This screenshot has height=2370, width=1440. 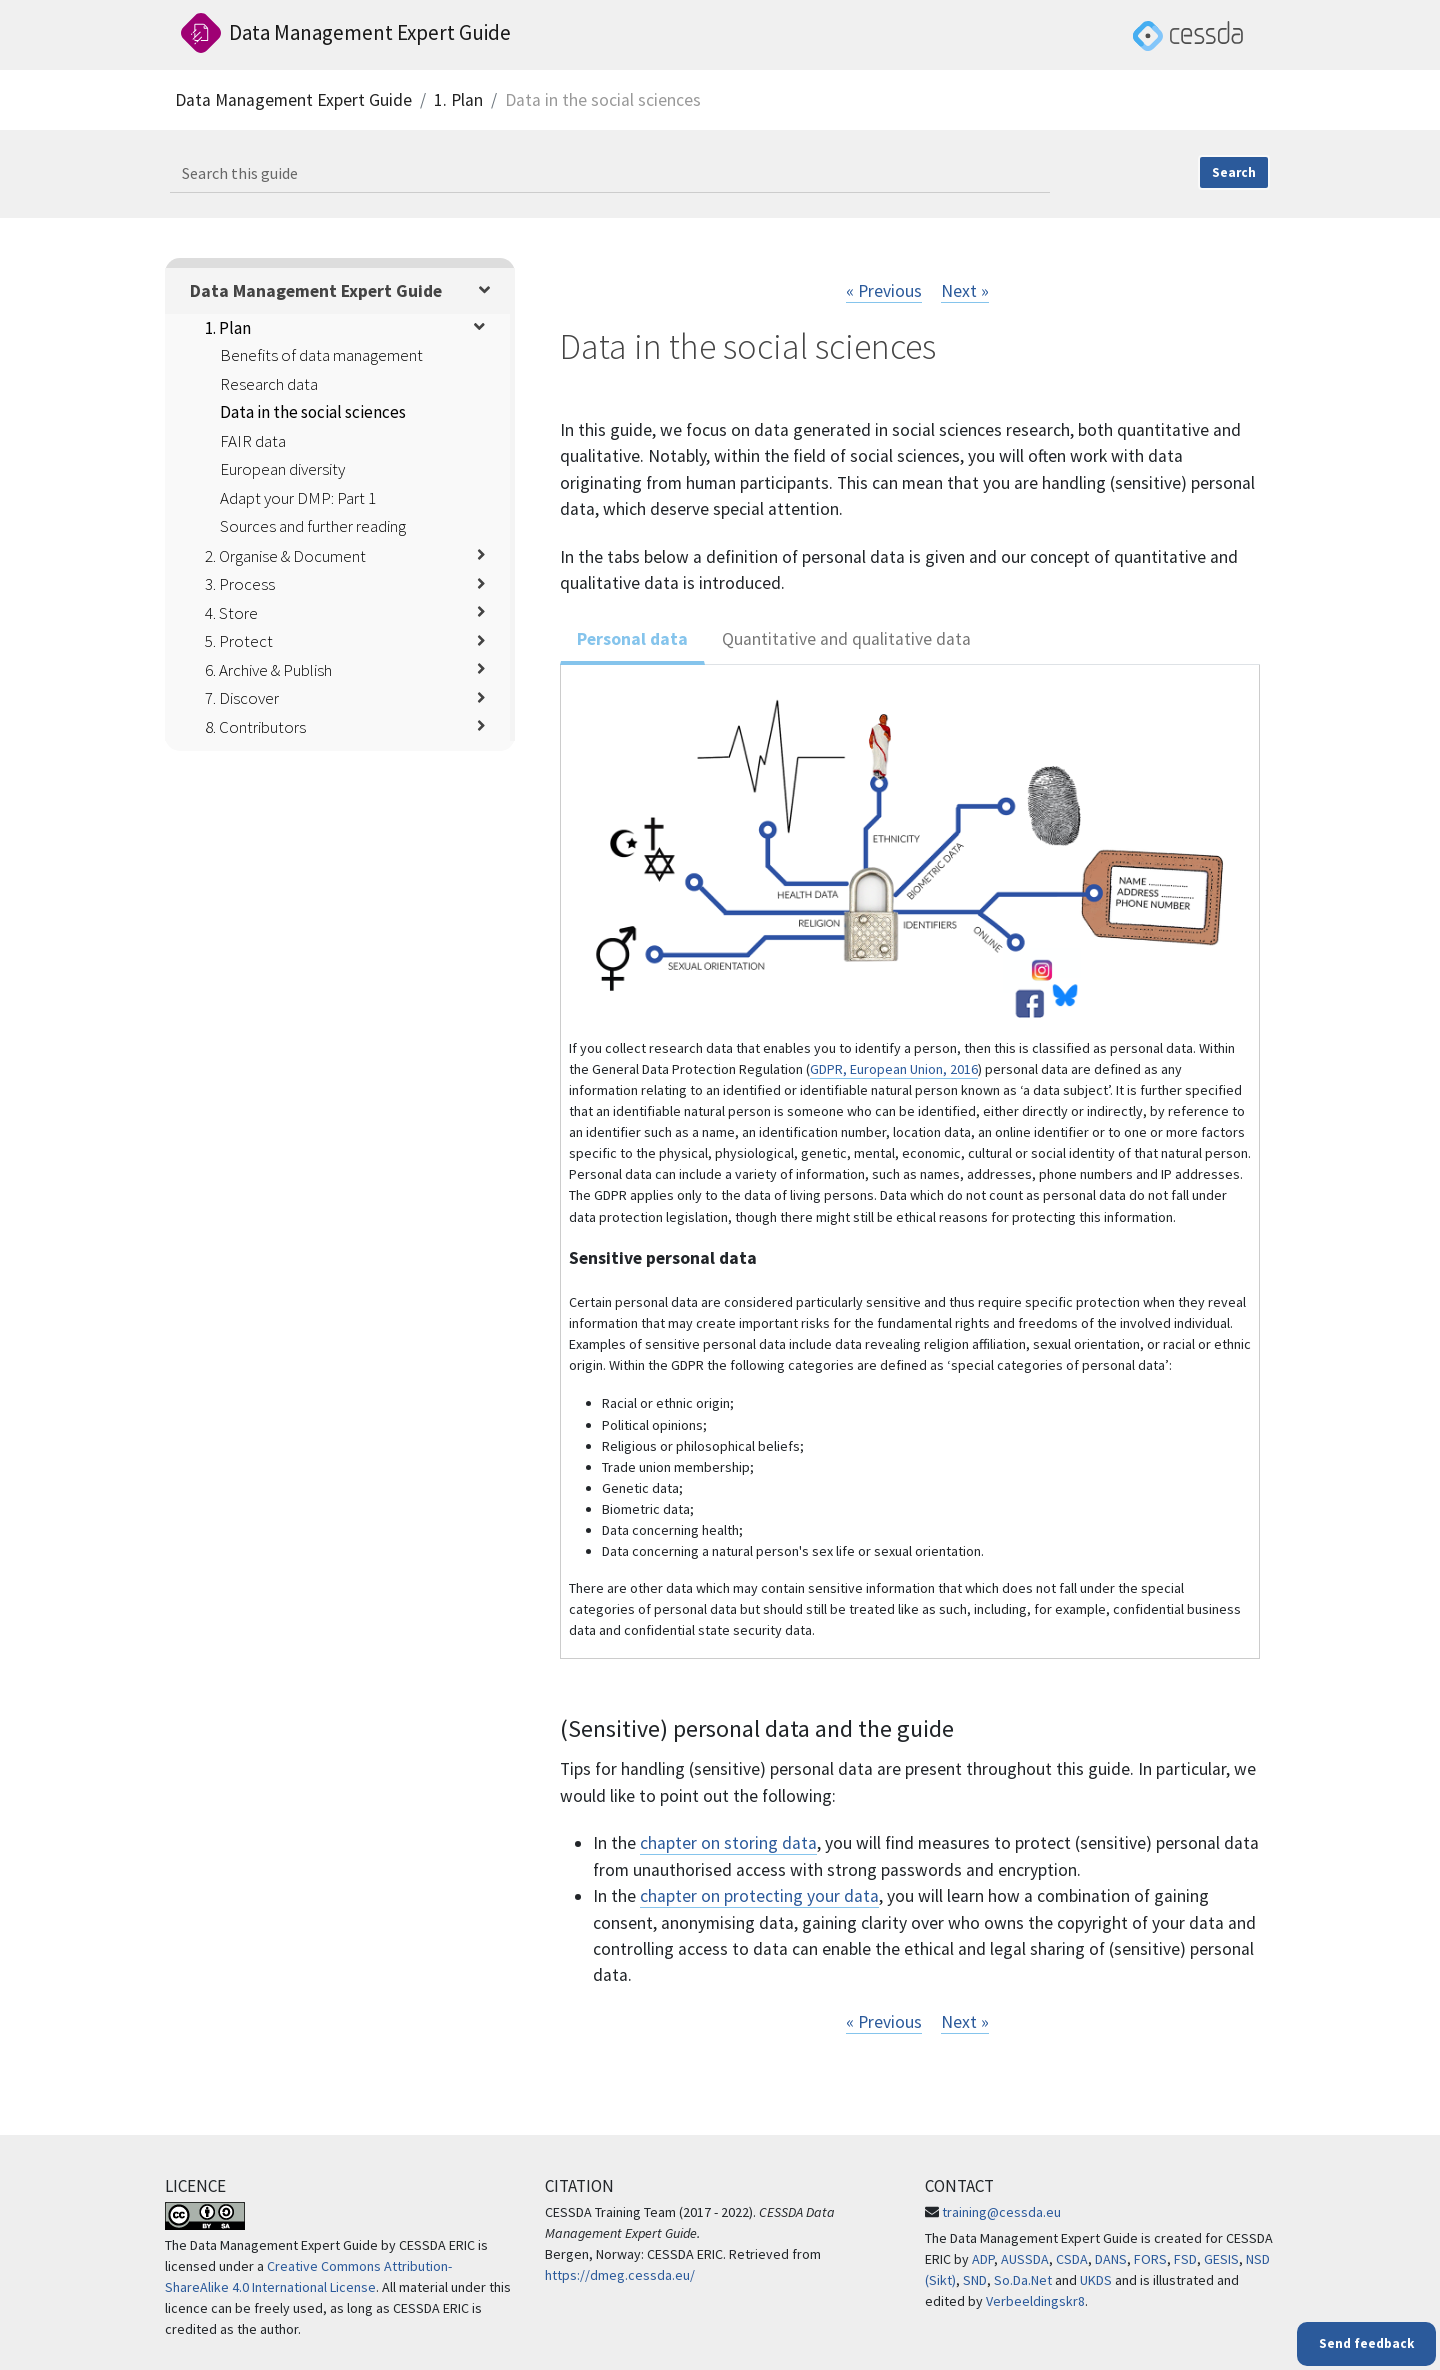 I want to click on chapter on protecting your data, so click(x=759, y=1896).